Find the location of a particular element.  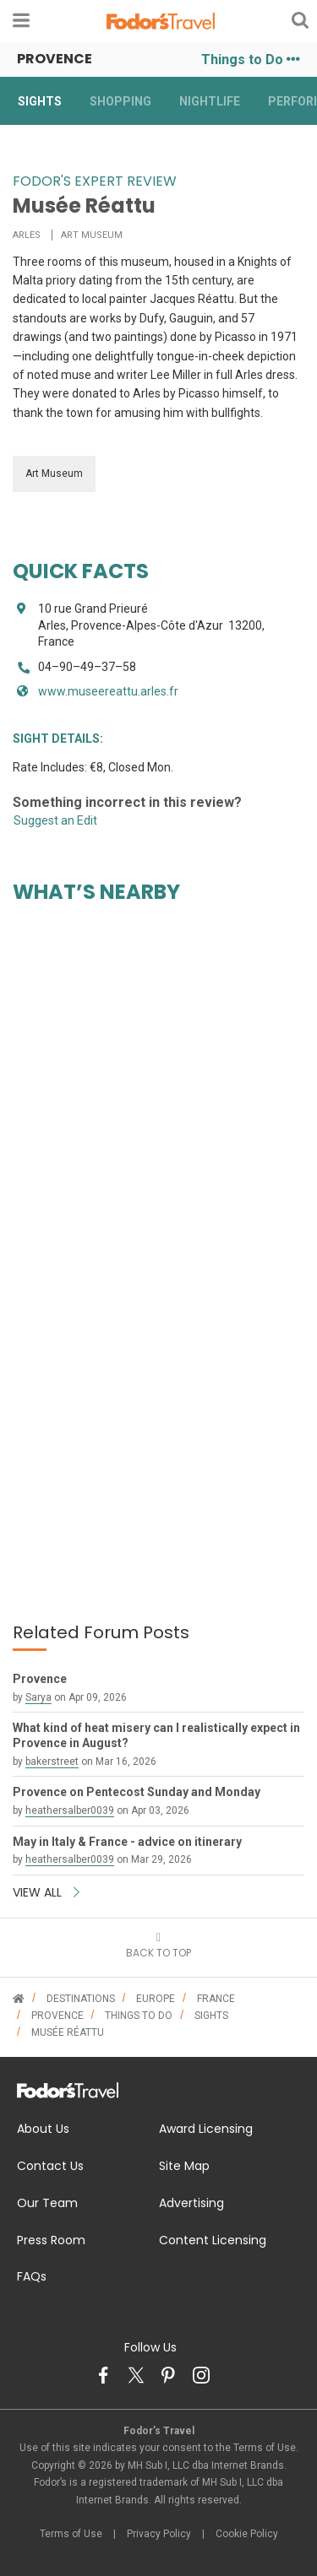

Contact Us is located at coordinates (50, 2165).